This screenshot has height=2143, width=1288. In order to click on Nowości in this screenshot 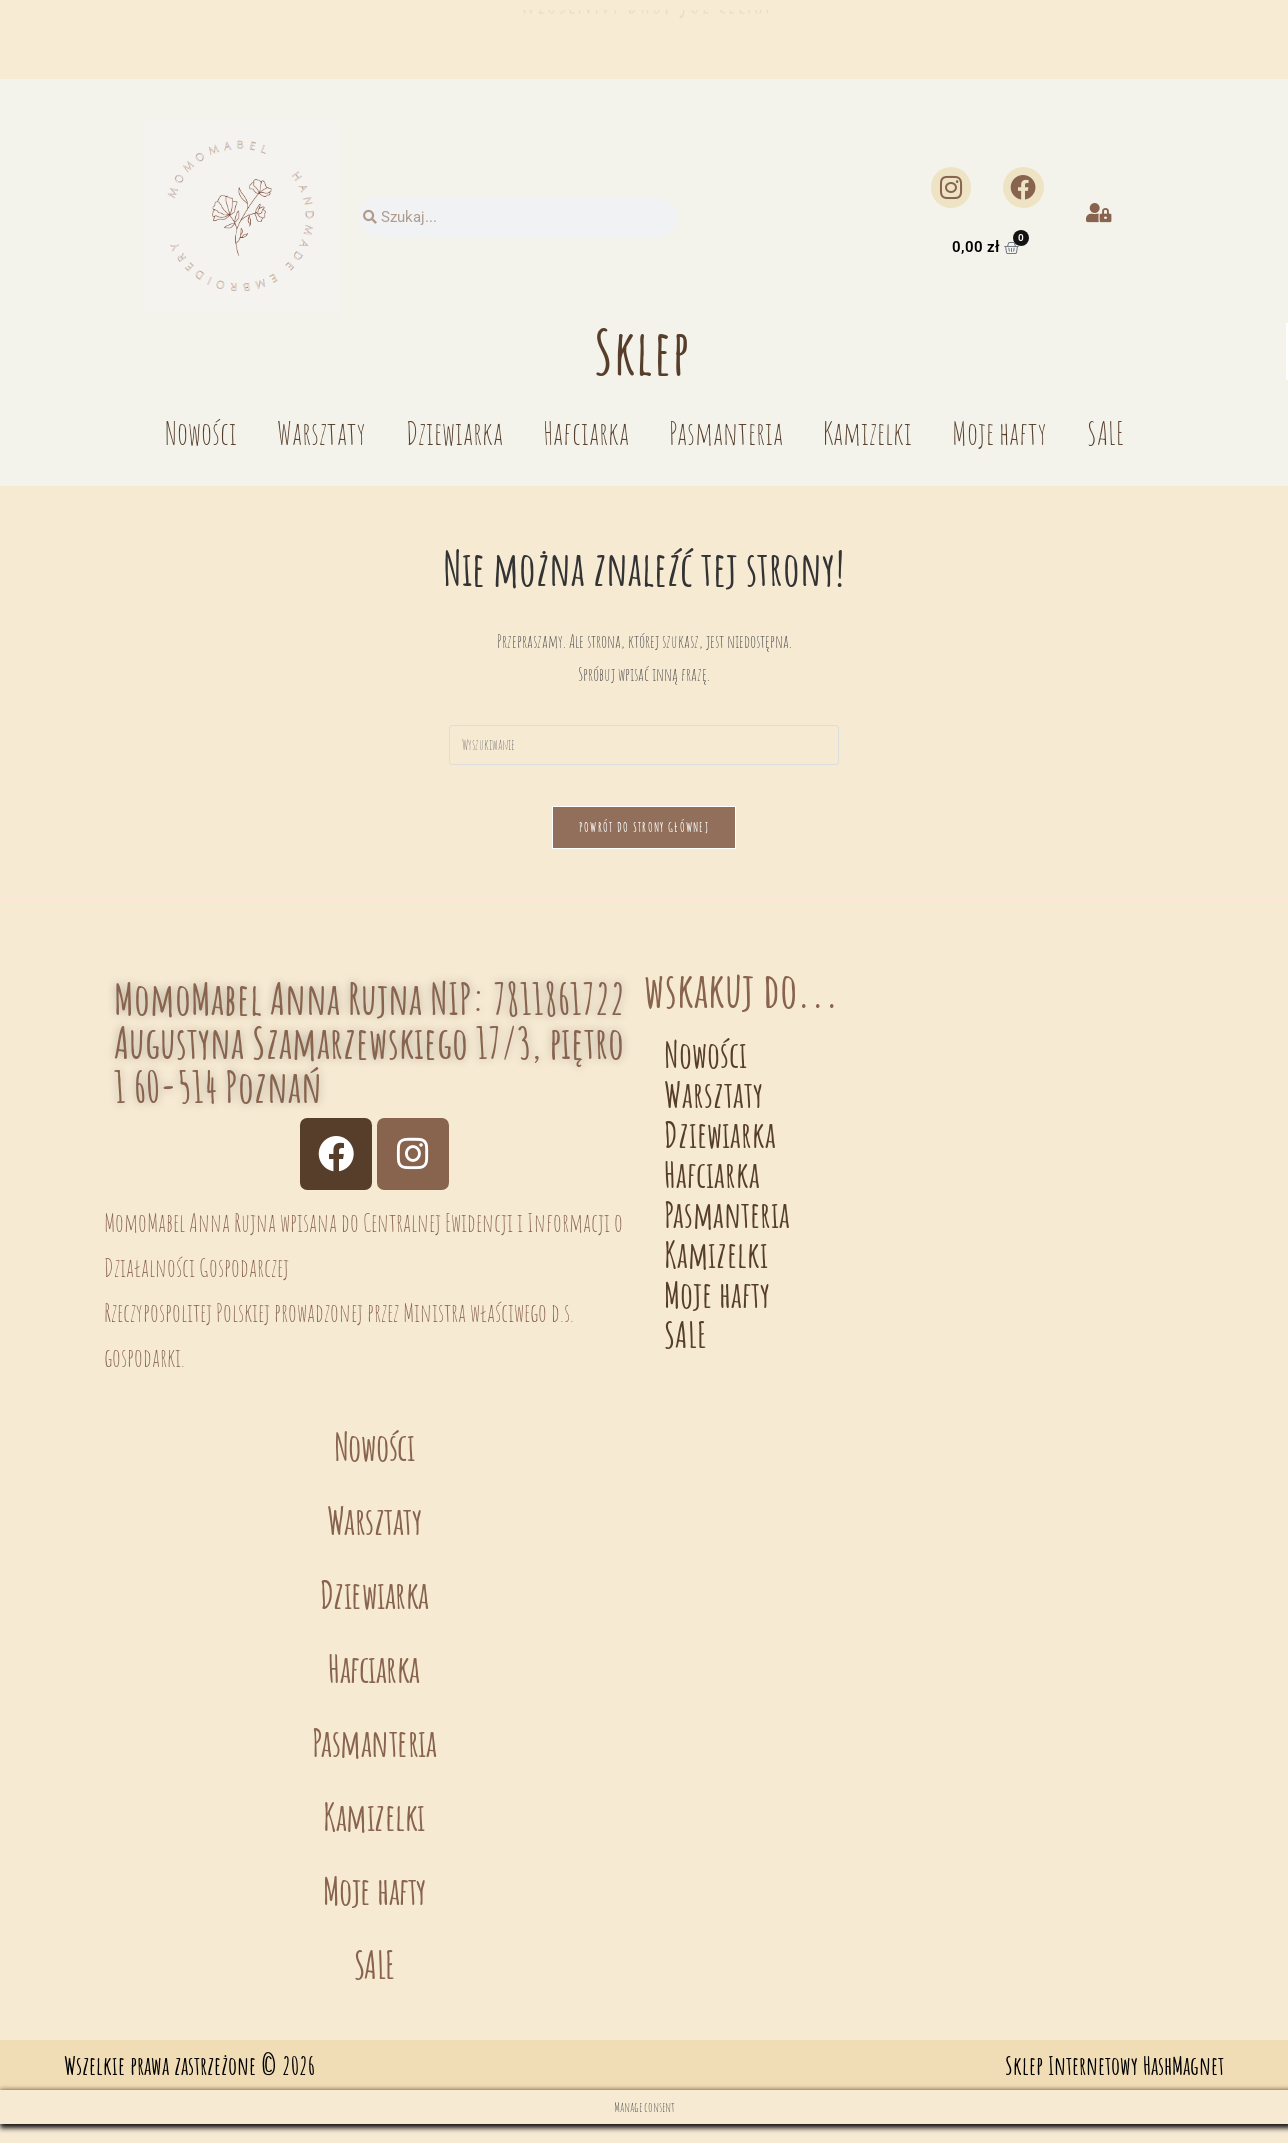, I will do `click(201, 432)`.